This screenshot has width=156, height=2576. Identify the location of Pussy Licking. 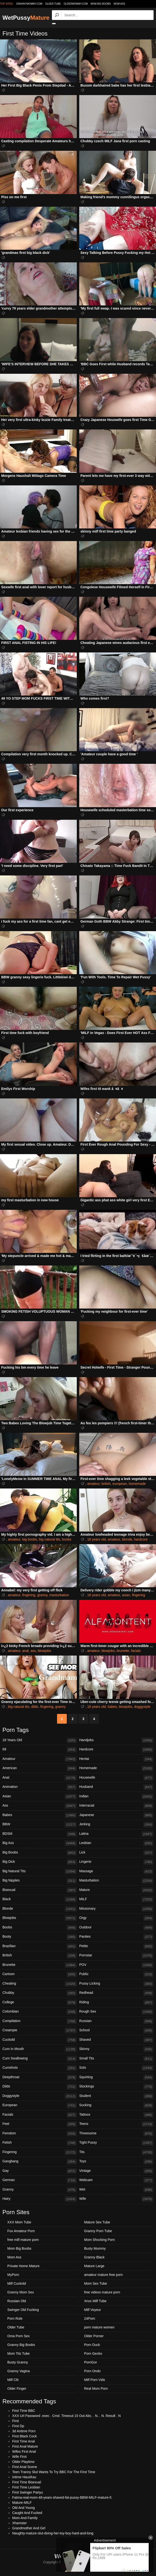
(116, 1984).